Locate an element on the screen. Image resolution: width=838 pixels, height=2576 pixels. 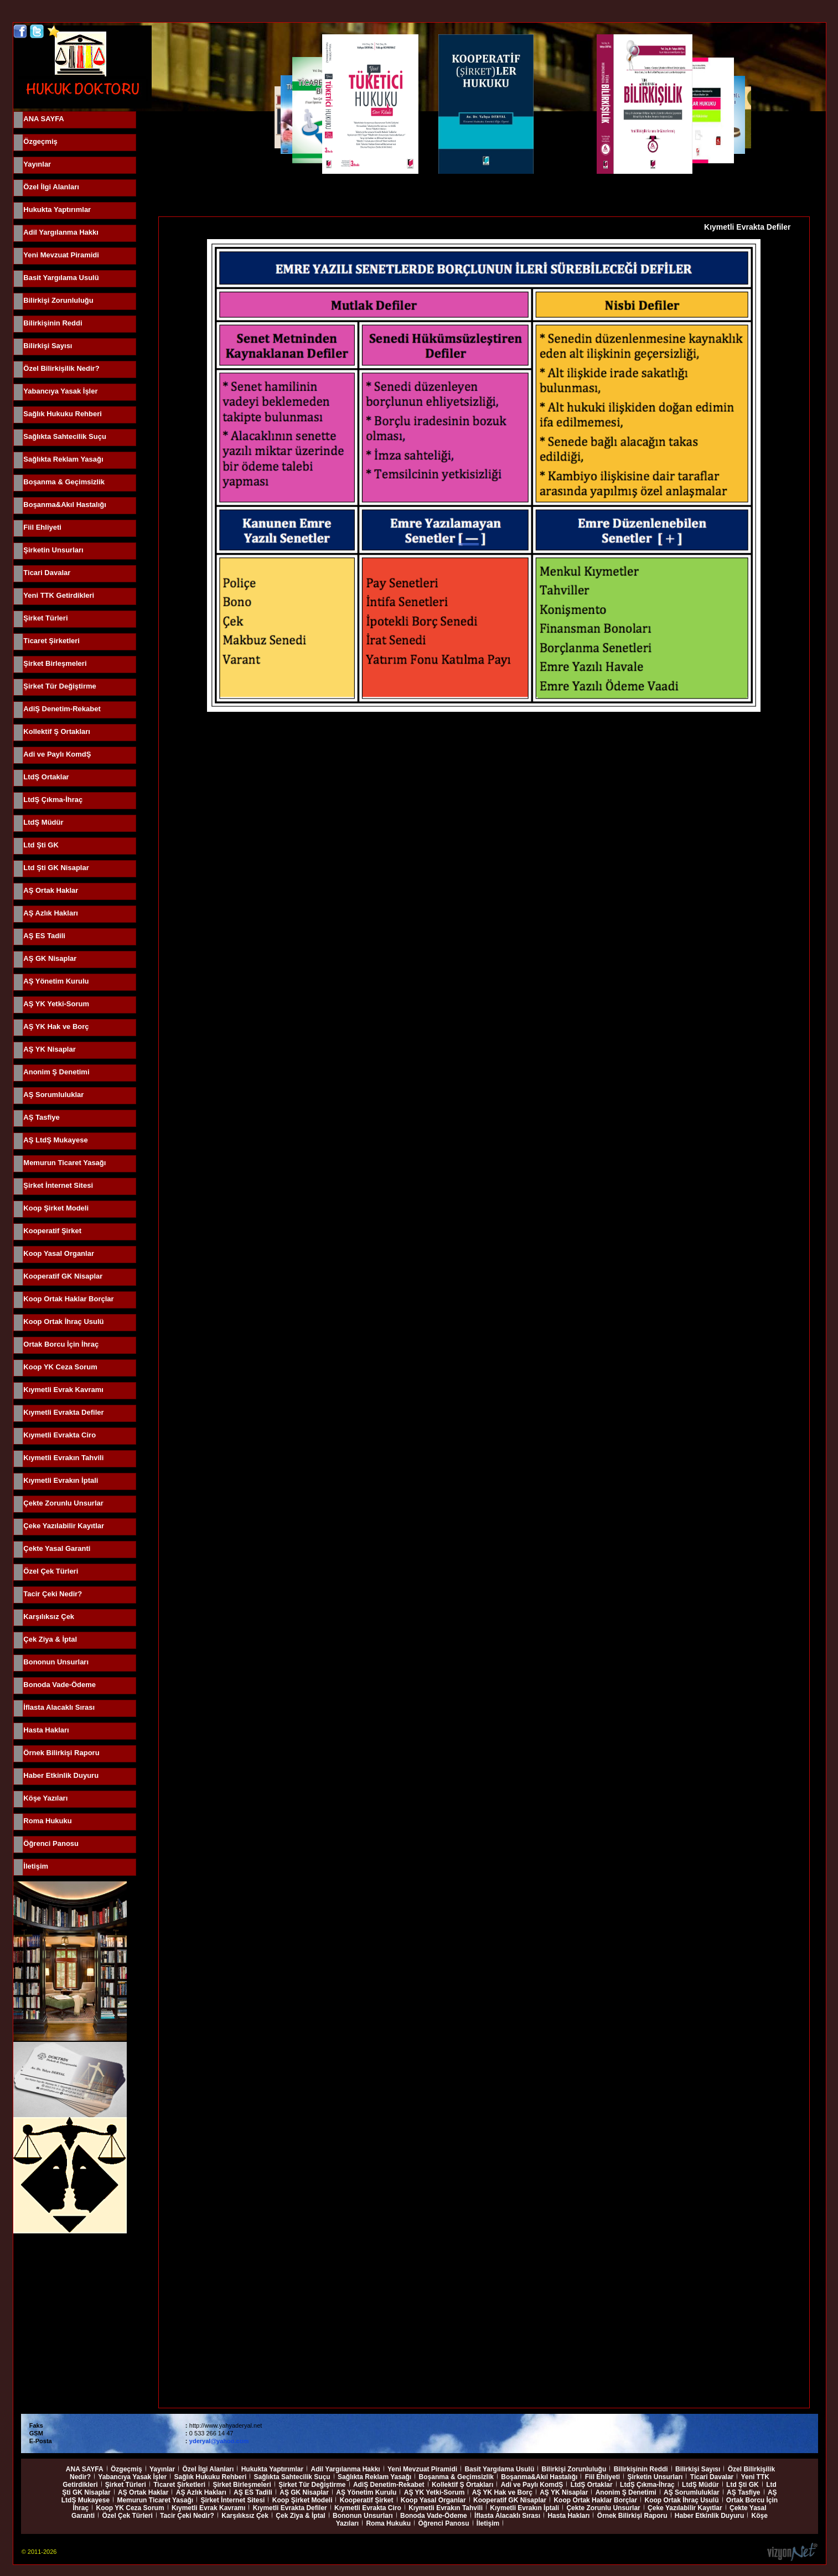
Koop Yasal Organlar is located at coordinates (58, 1253).